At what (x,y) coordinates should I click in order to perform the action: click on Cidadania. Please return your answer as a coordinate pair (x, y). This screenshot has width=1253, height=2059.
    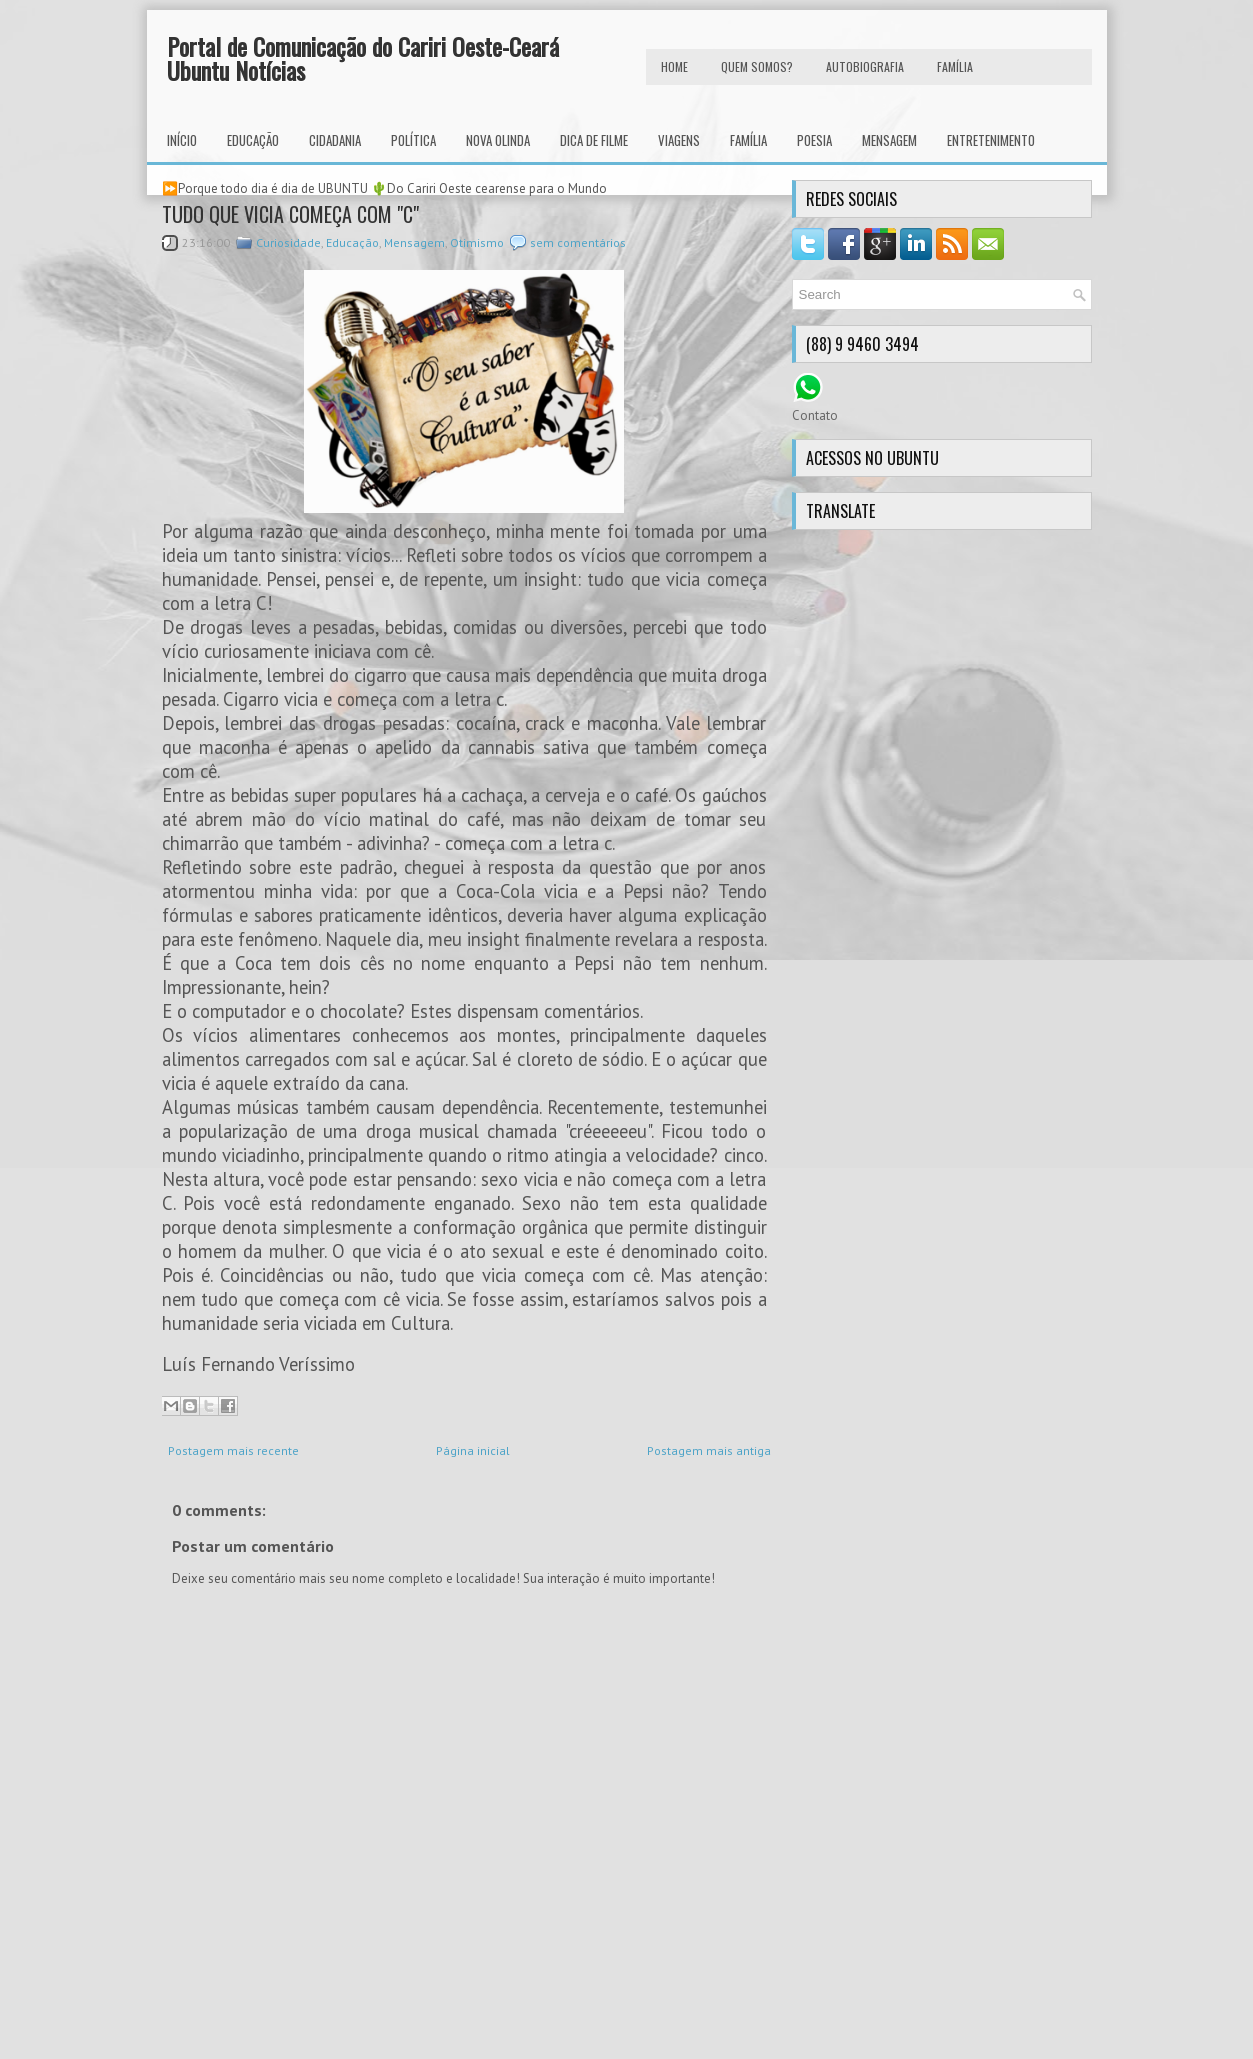
    Looking at the image, I should click on (335, 140).